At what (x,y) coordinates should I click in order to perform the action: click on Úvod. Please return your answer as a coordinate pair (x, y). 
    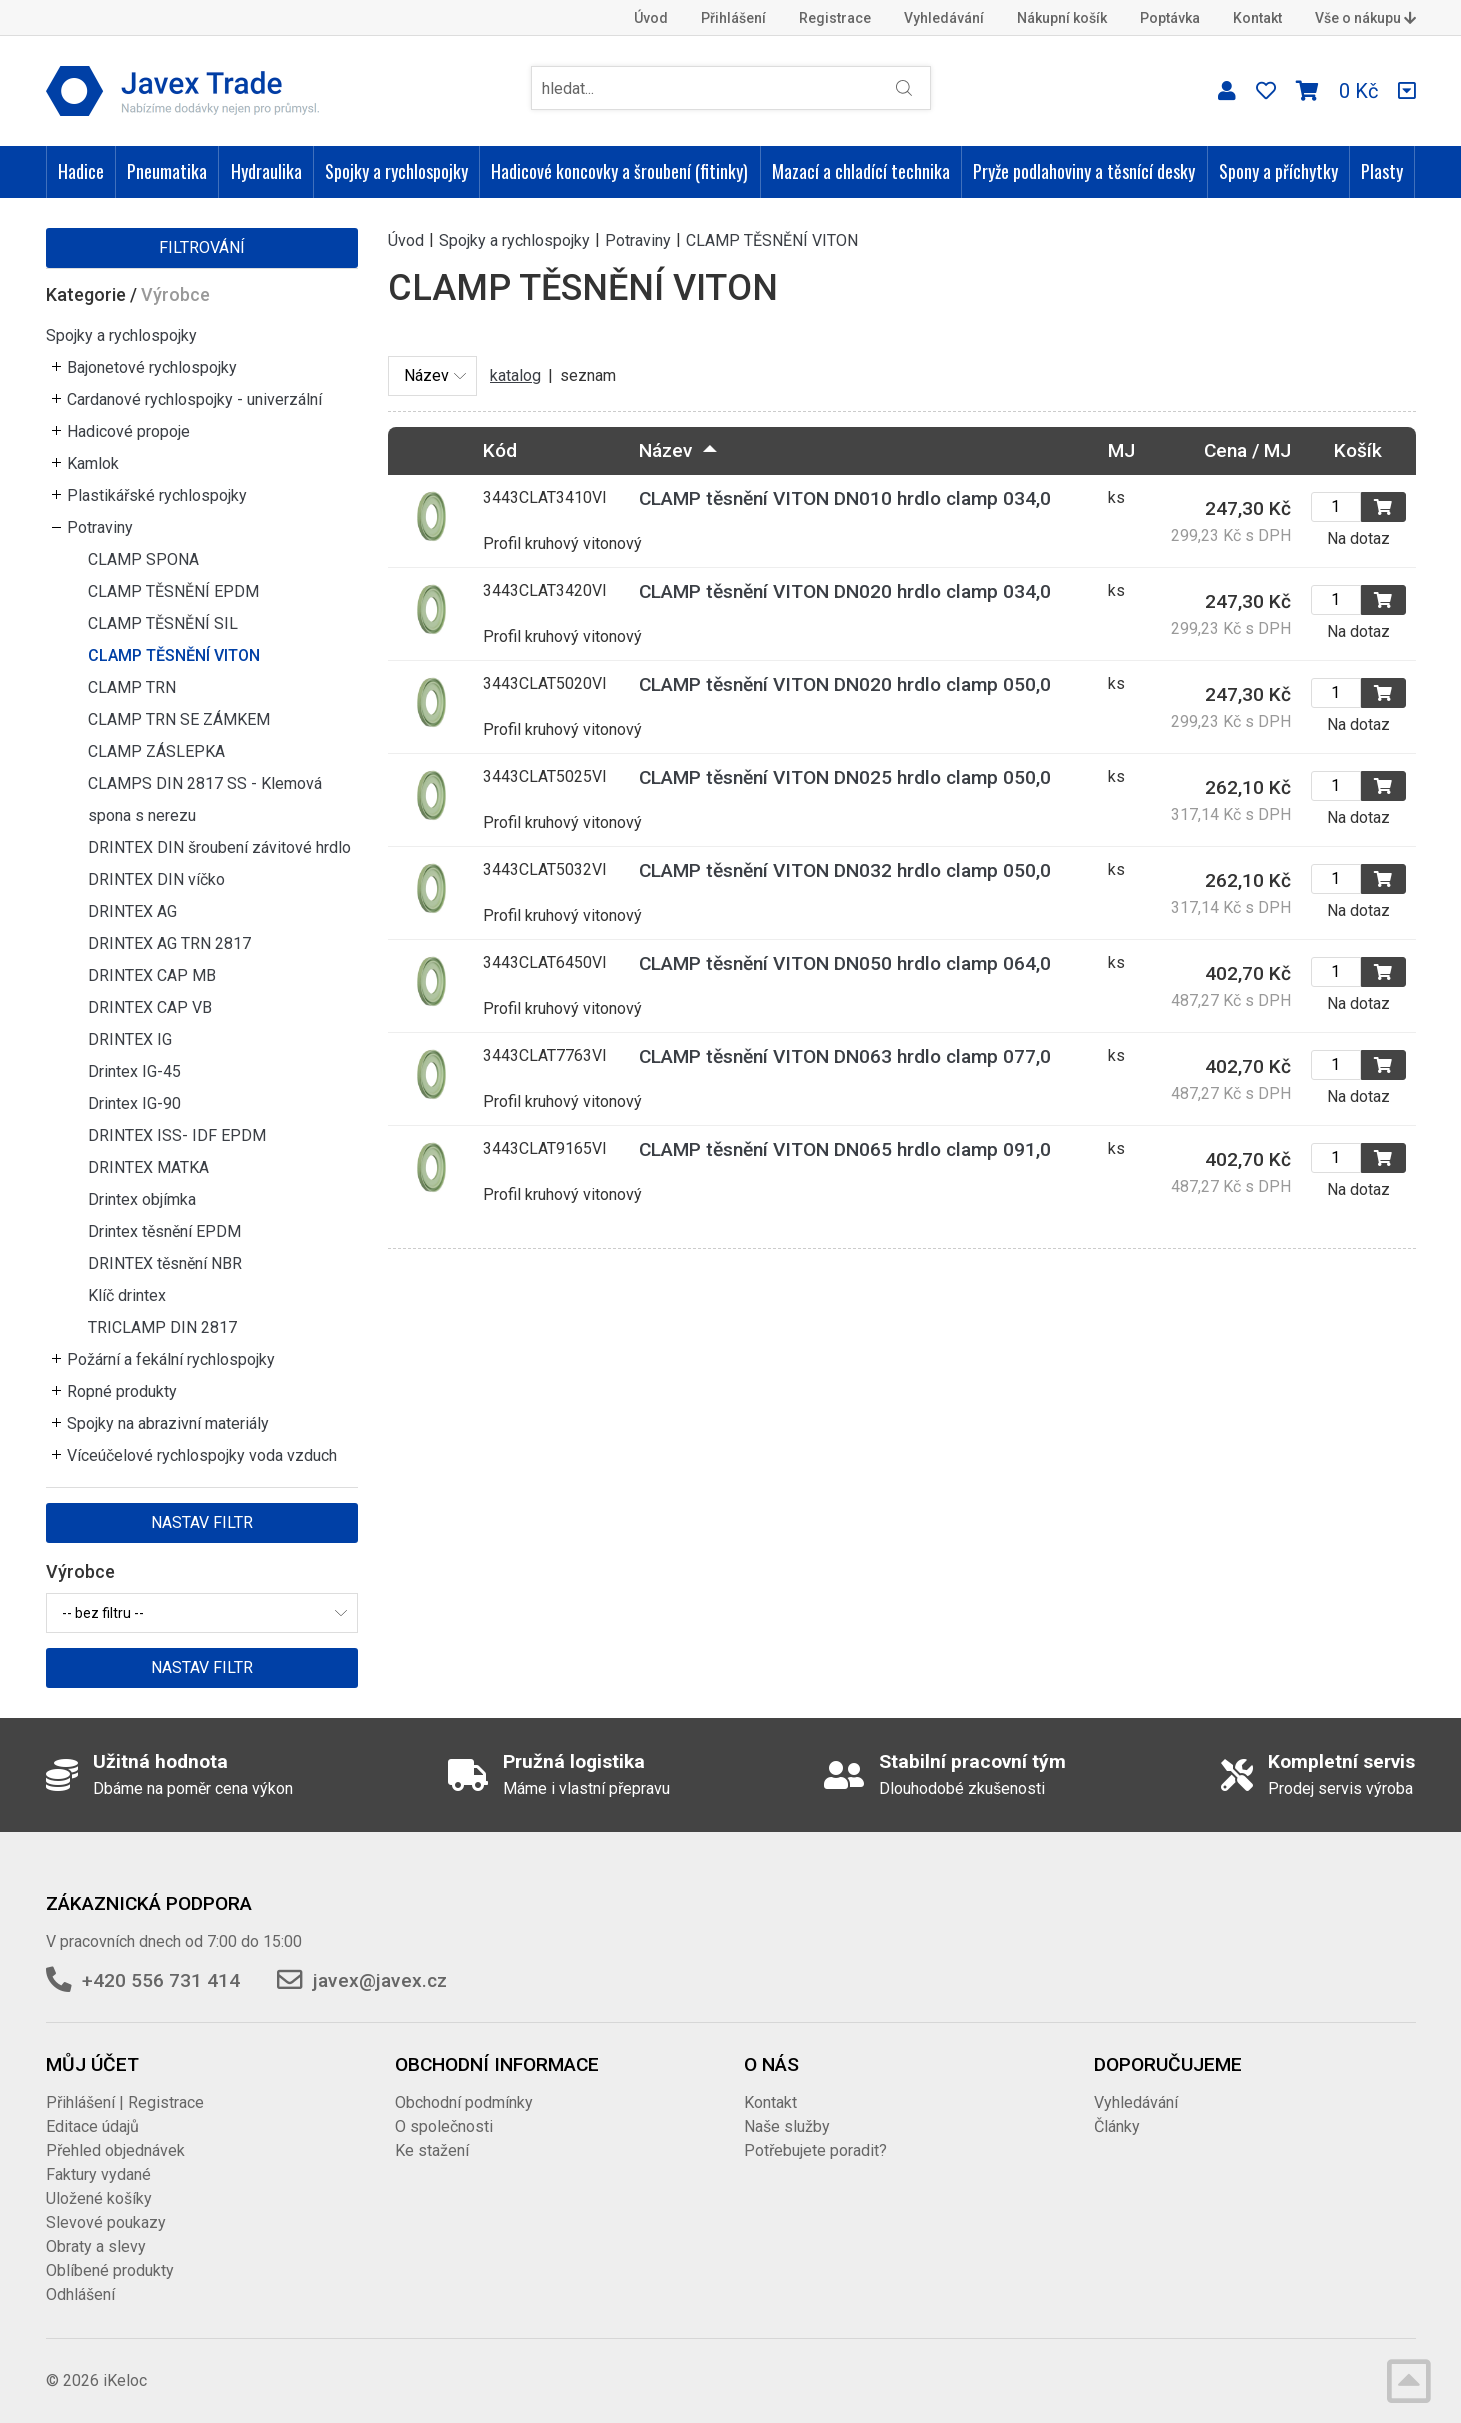
    Looking at the image, I should click on (651, 18).